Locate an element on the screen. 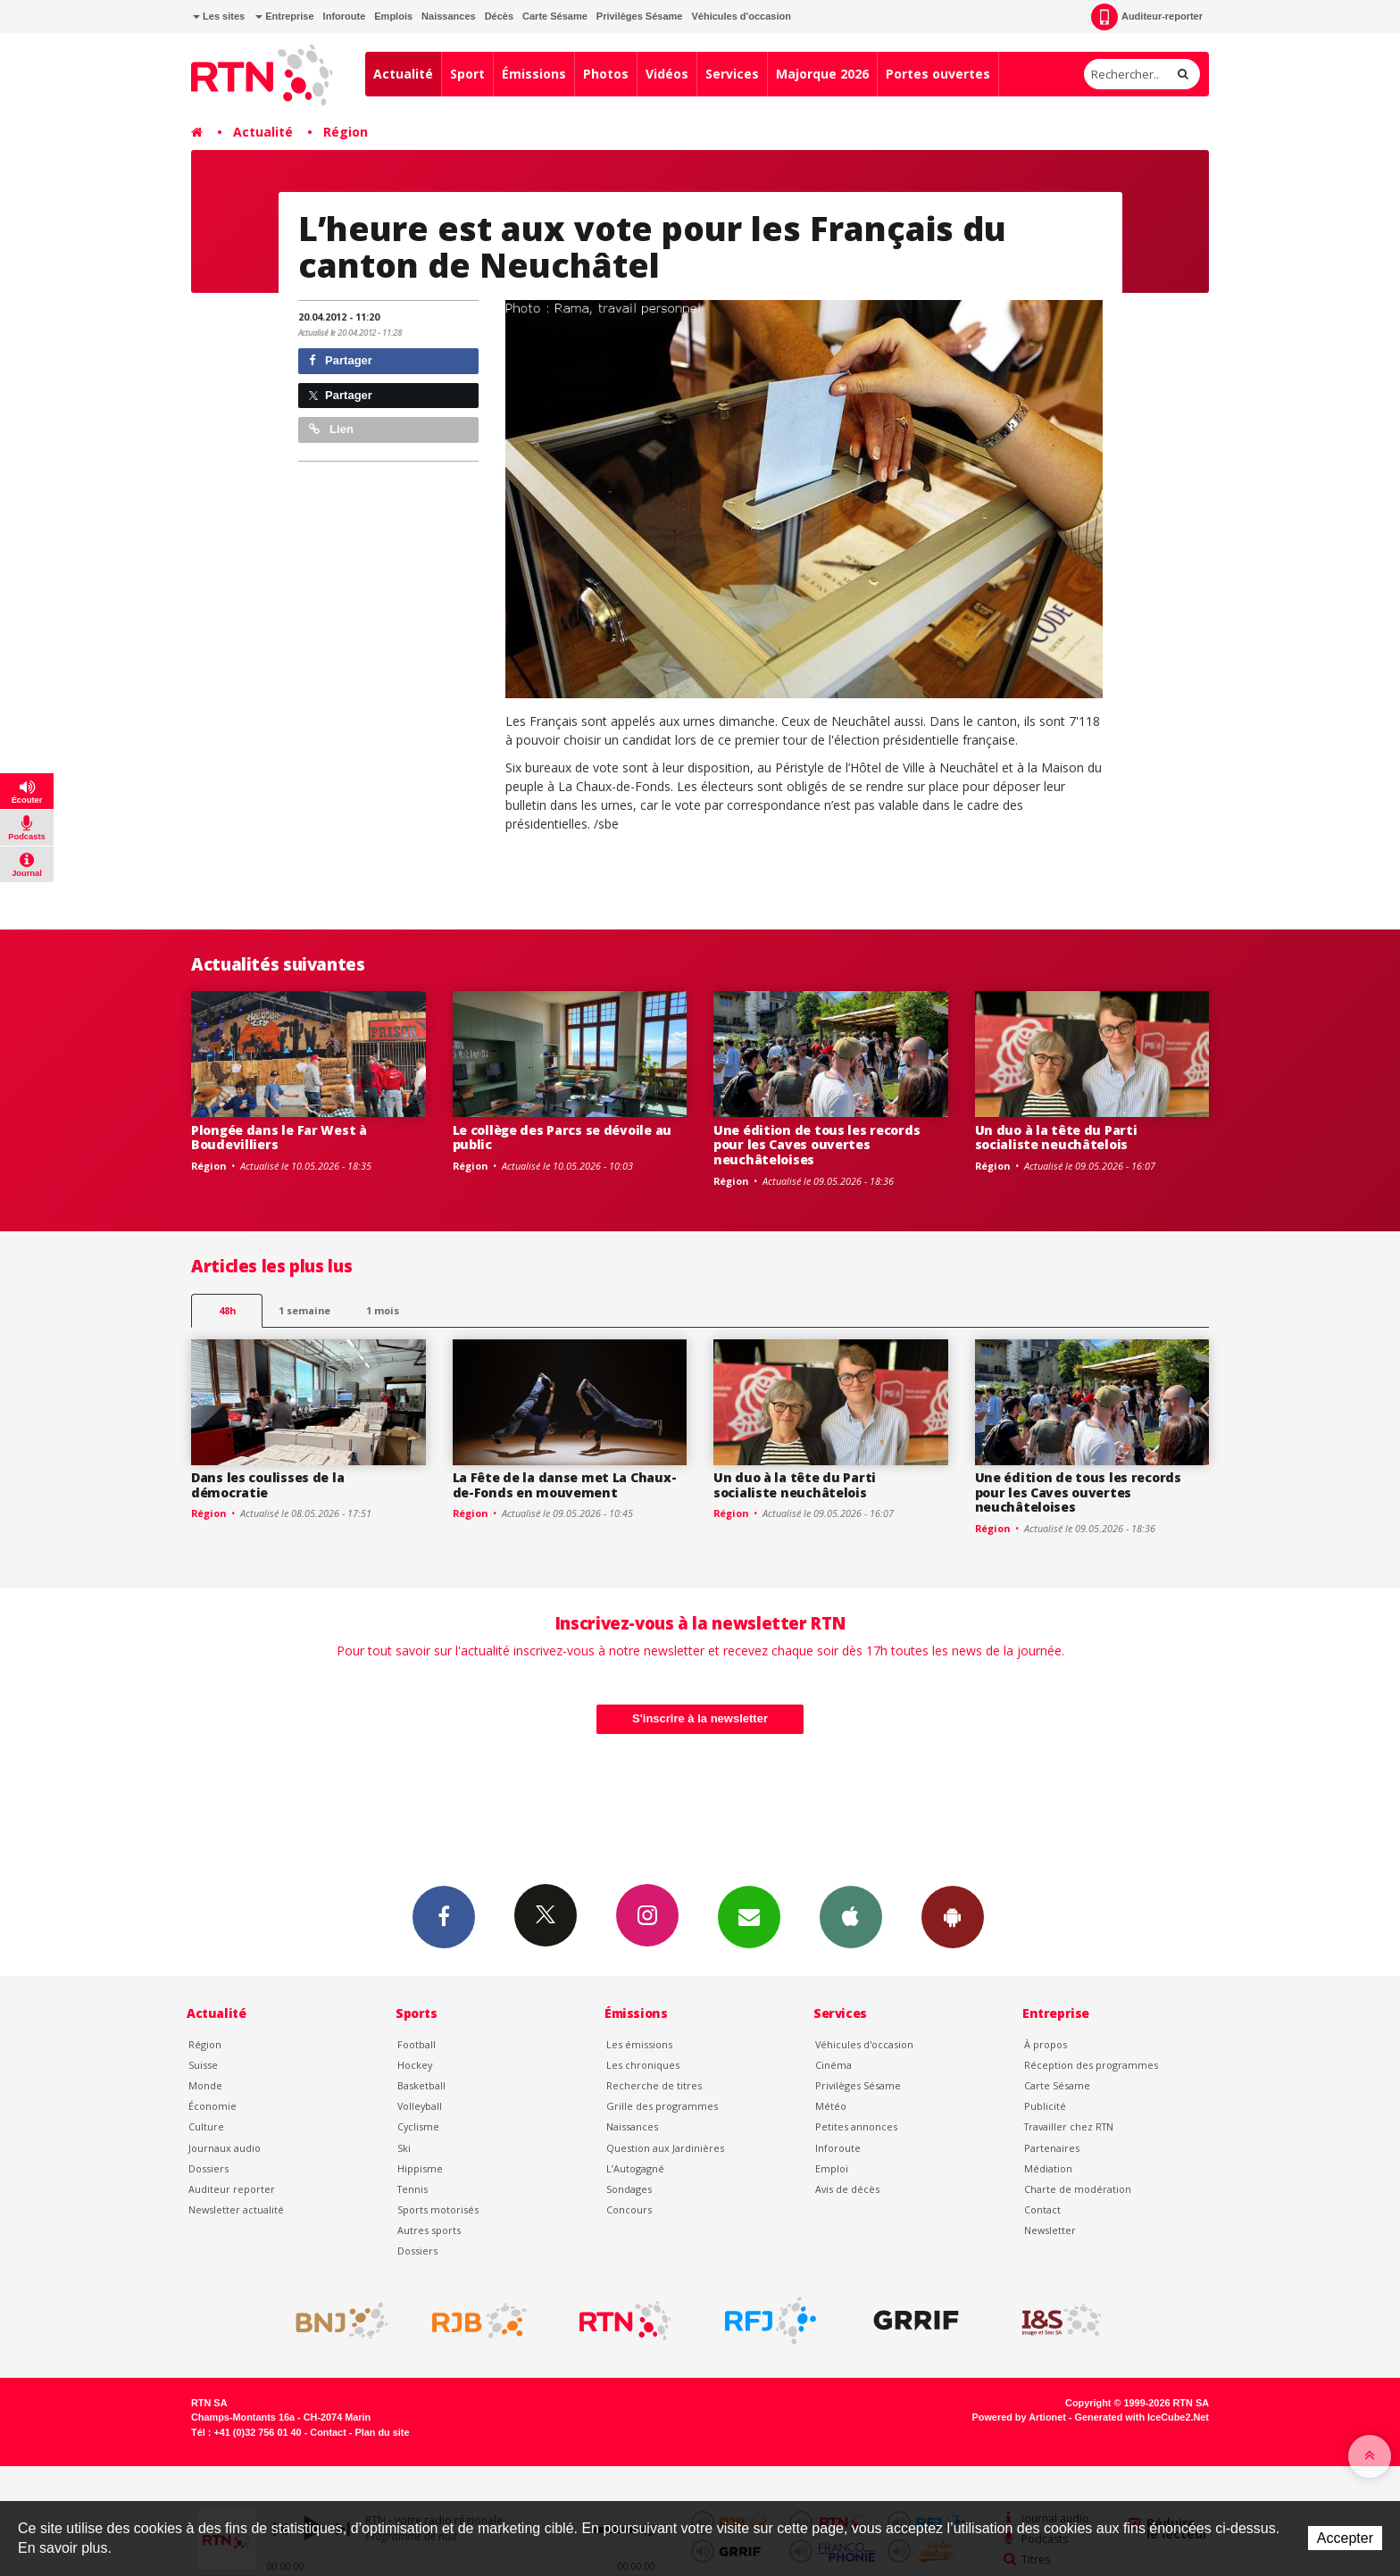 The height and width of the screenshot is (2576, 1400). À propos is located at coordinates (1045, 2044).